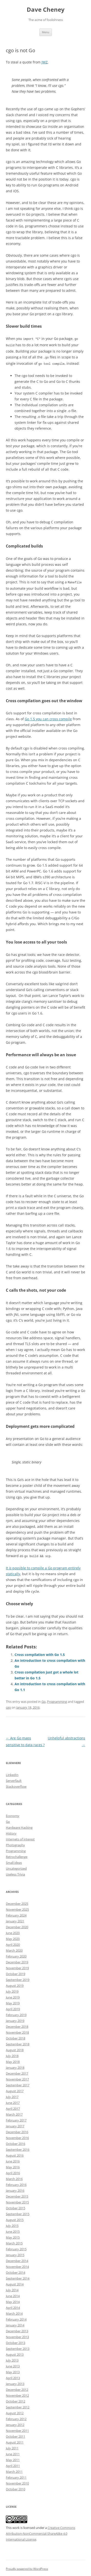  What do you see at coordinates (46, 9) in the screenshot?
I see `Dave Cheney` at bounding box center [46, 9].